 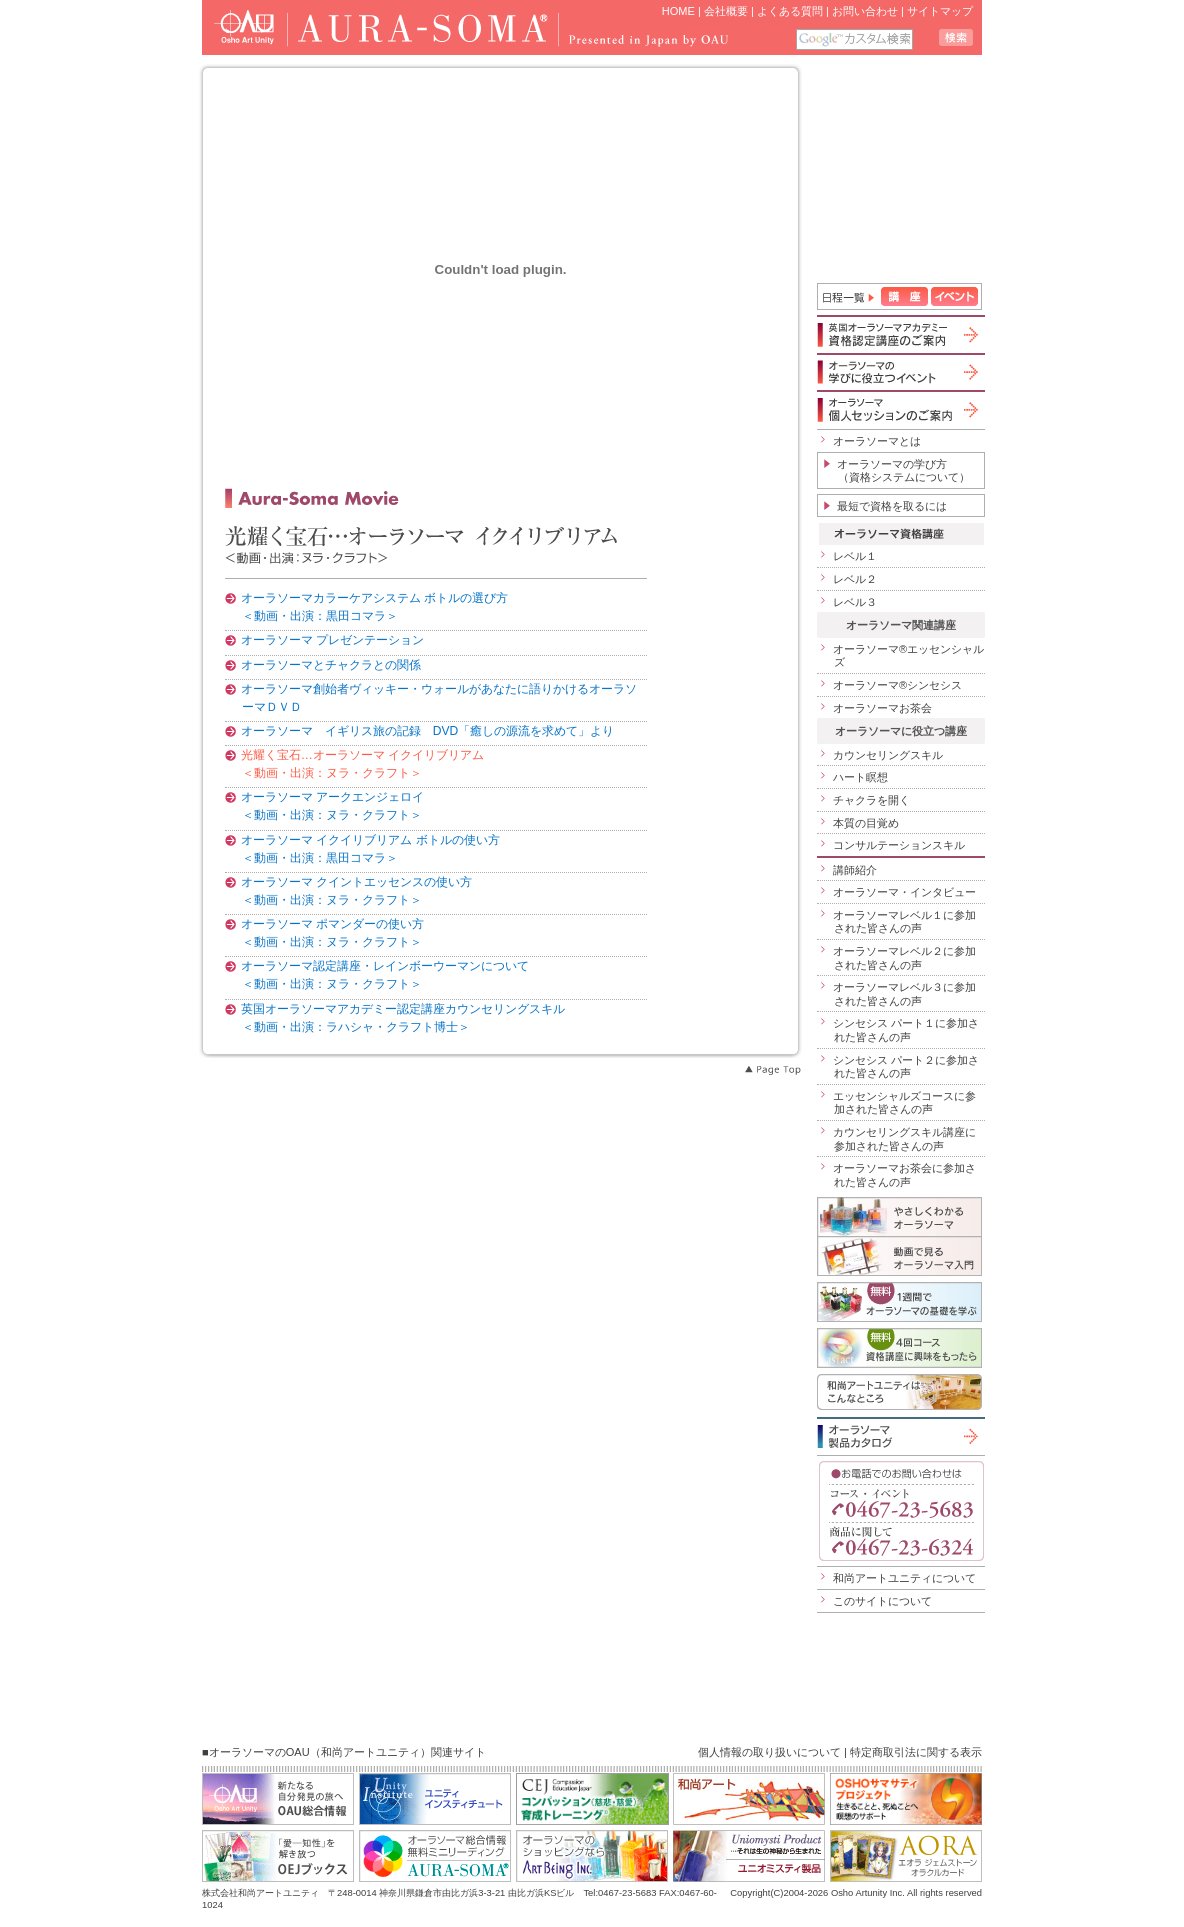 What do you see at coordinates (904, 922) in the screenshot?
I see `オーラソーマレベル１に参加された皆さんの声` at bounding box center [904, 922].